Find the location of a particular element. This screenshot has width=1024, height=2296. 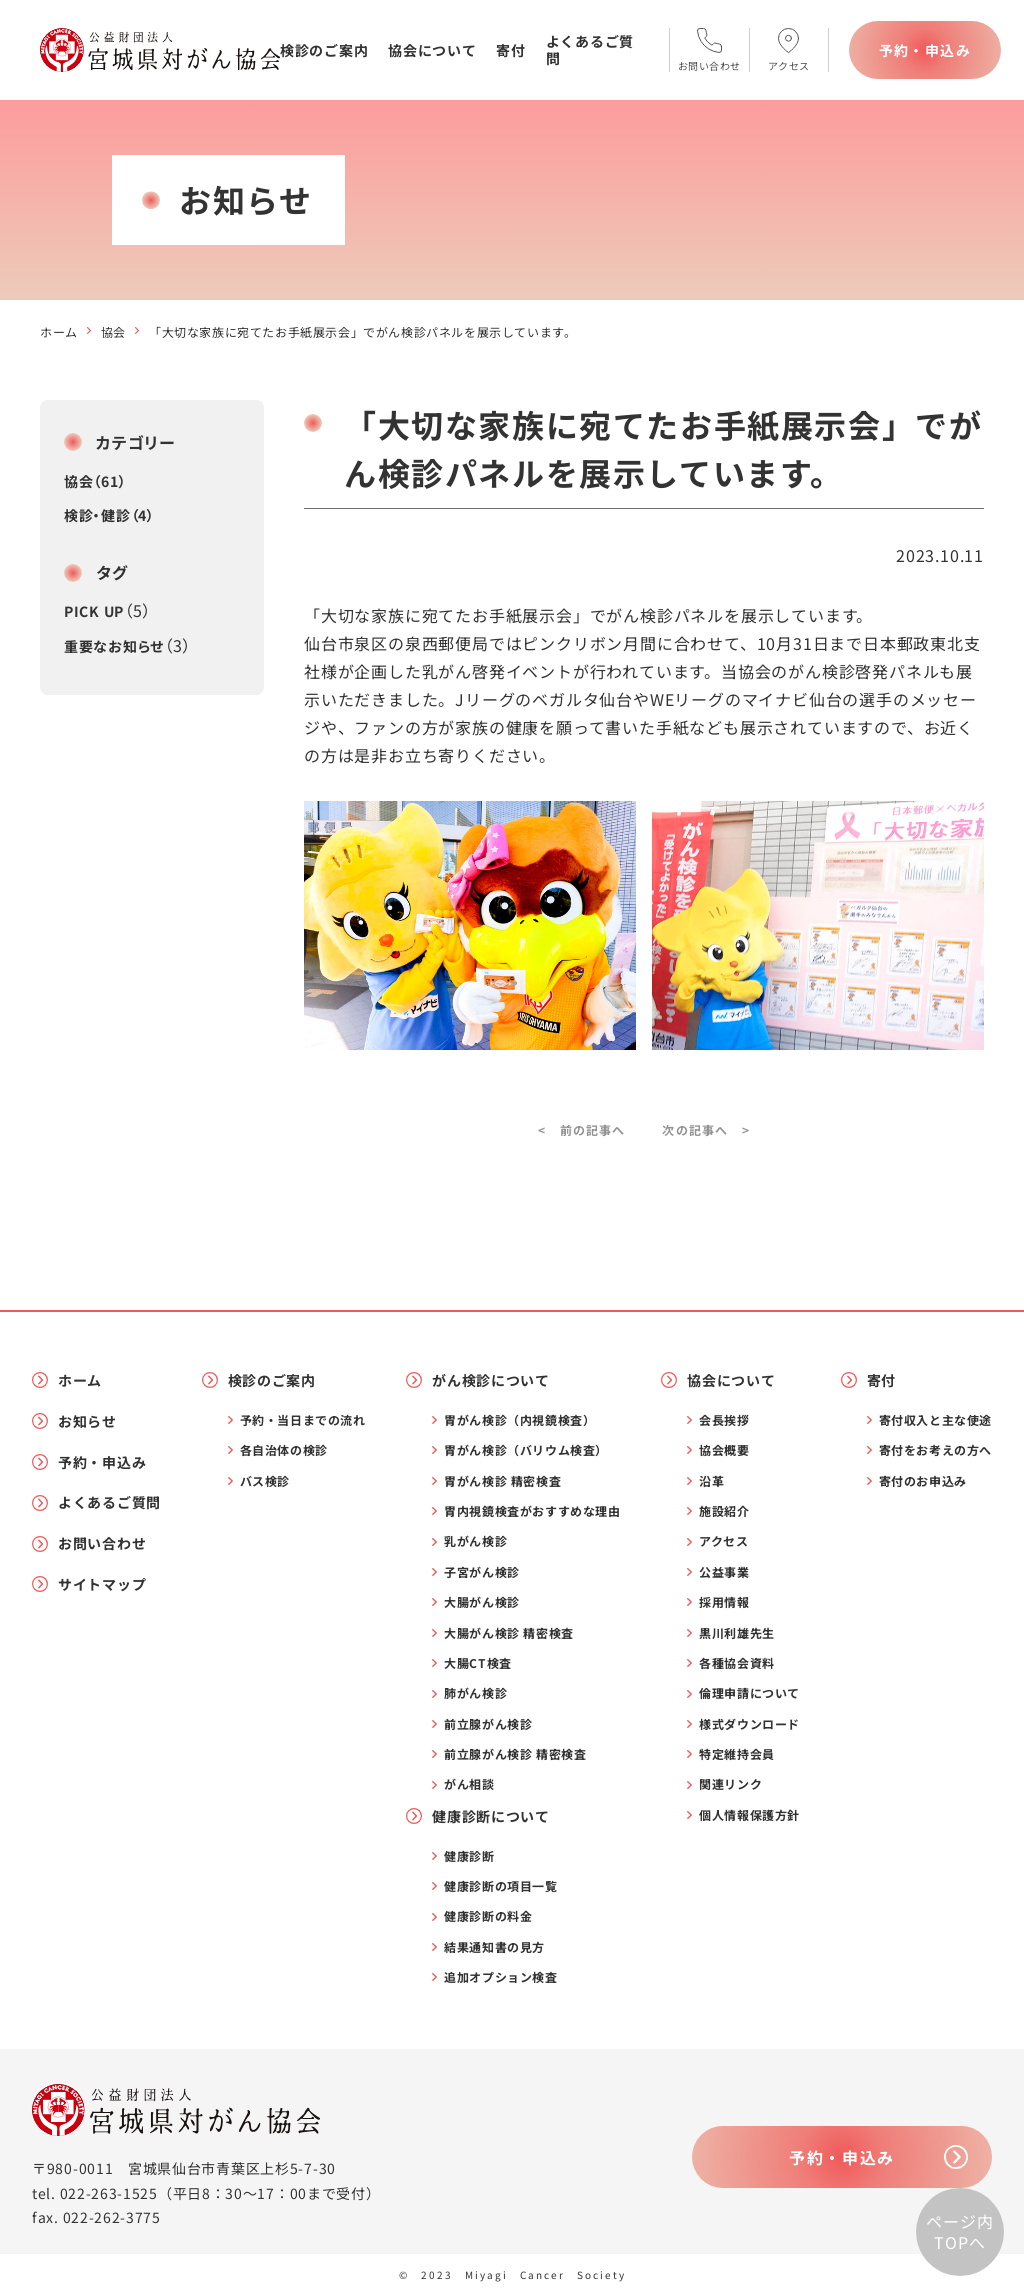

胃内視鏡検査がおすすめな理由 is located at coordinates (532, 1511).